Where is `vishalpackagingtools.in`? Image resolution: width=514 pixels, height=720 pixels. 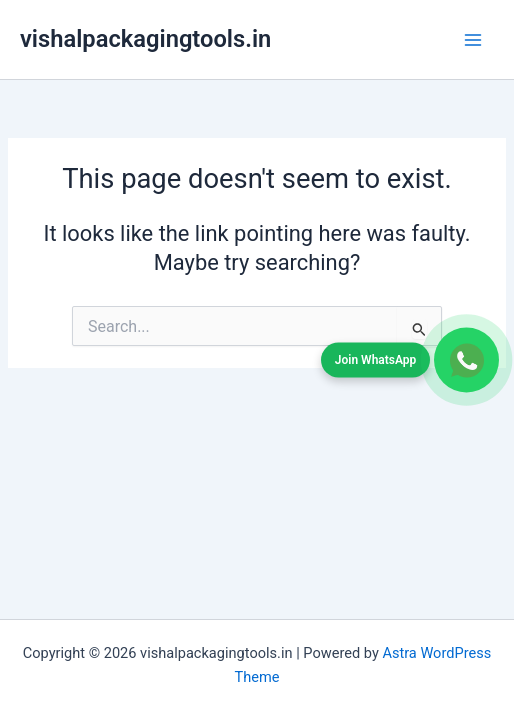 vishalpackagingtools.in is located at coordinates (145, 39).